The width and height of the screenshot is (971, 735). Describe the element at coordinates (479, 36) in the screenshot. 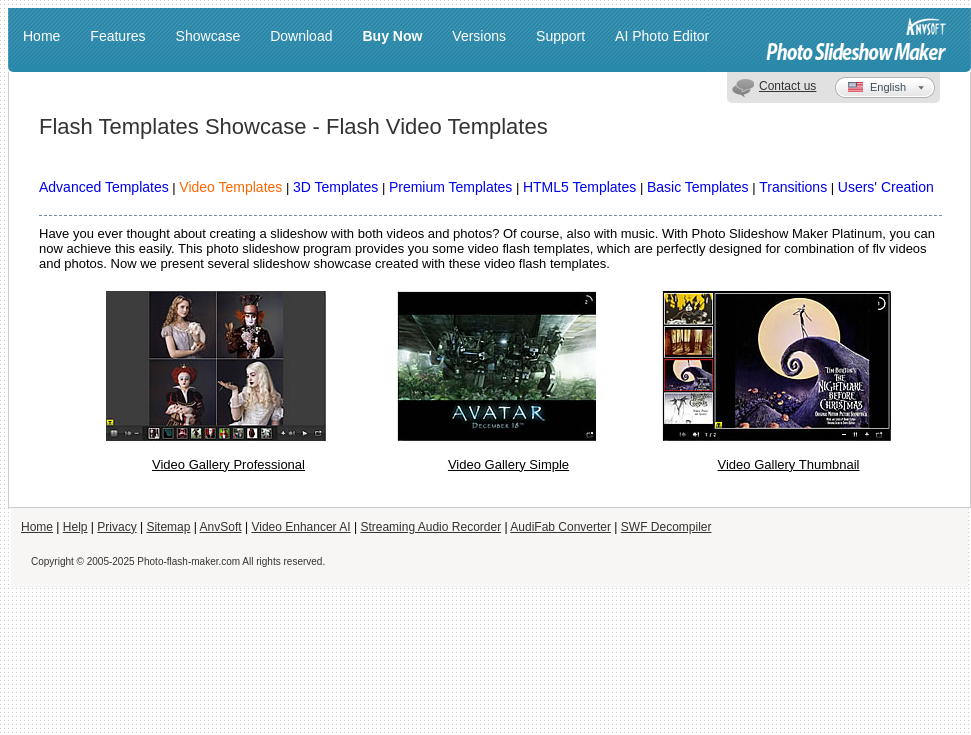

I see `Versions` at that location.